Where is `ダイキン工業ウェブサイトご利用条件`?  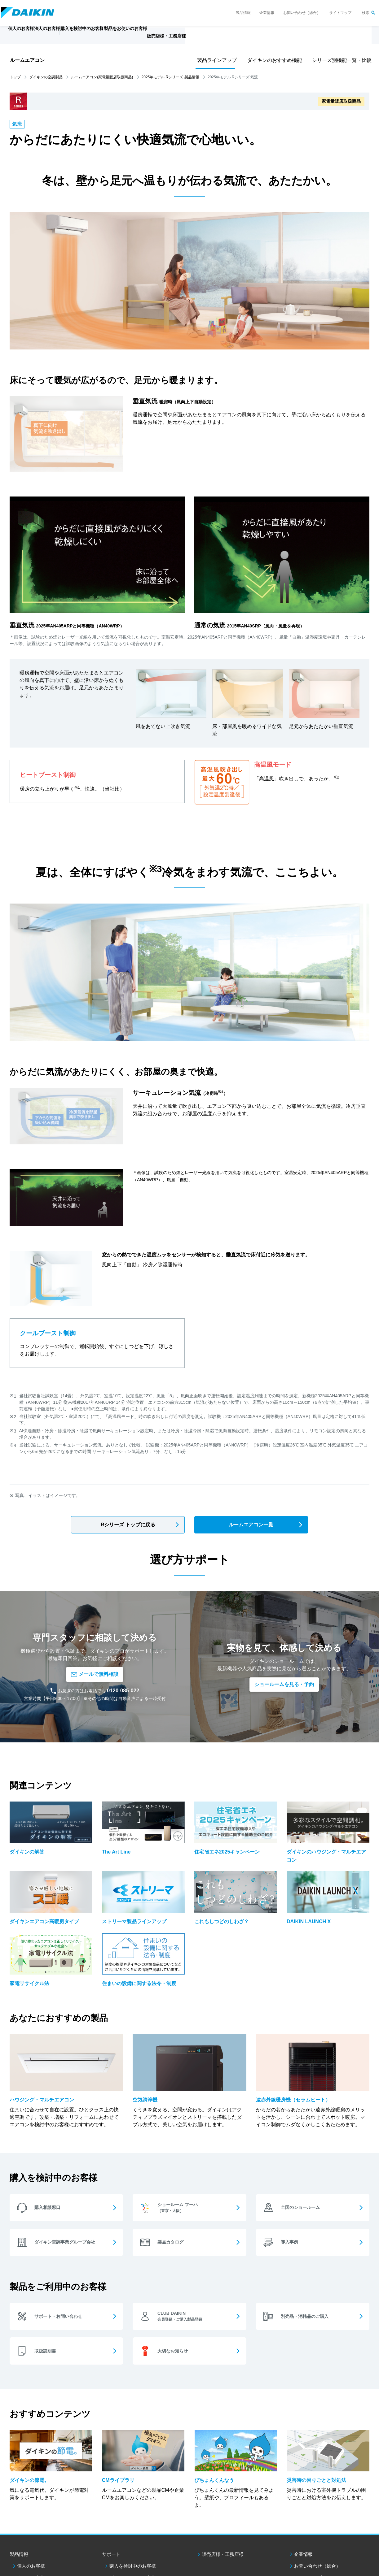 ダイキン工業ウェブサイトご利用条件 is located at coordinates (30, 2567).